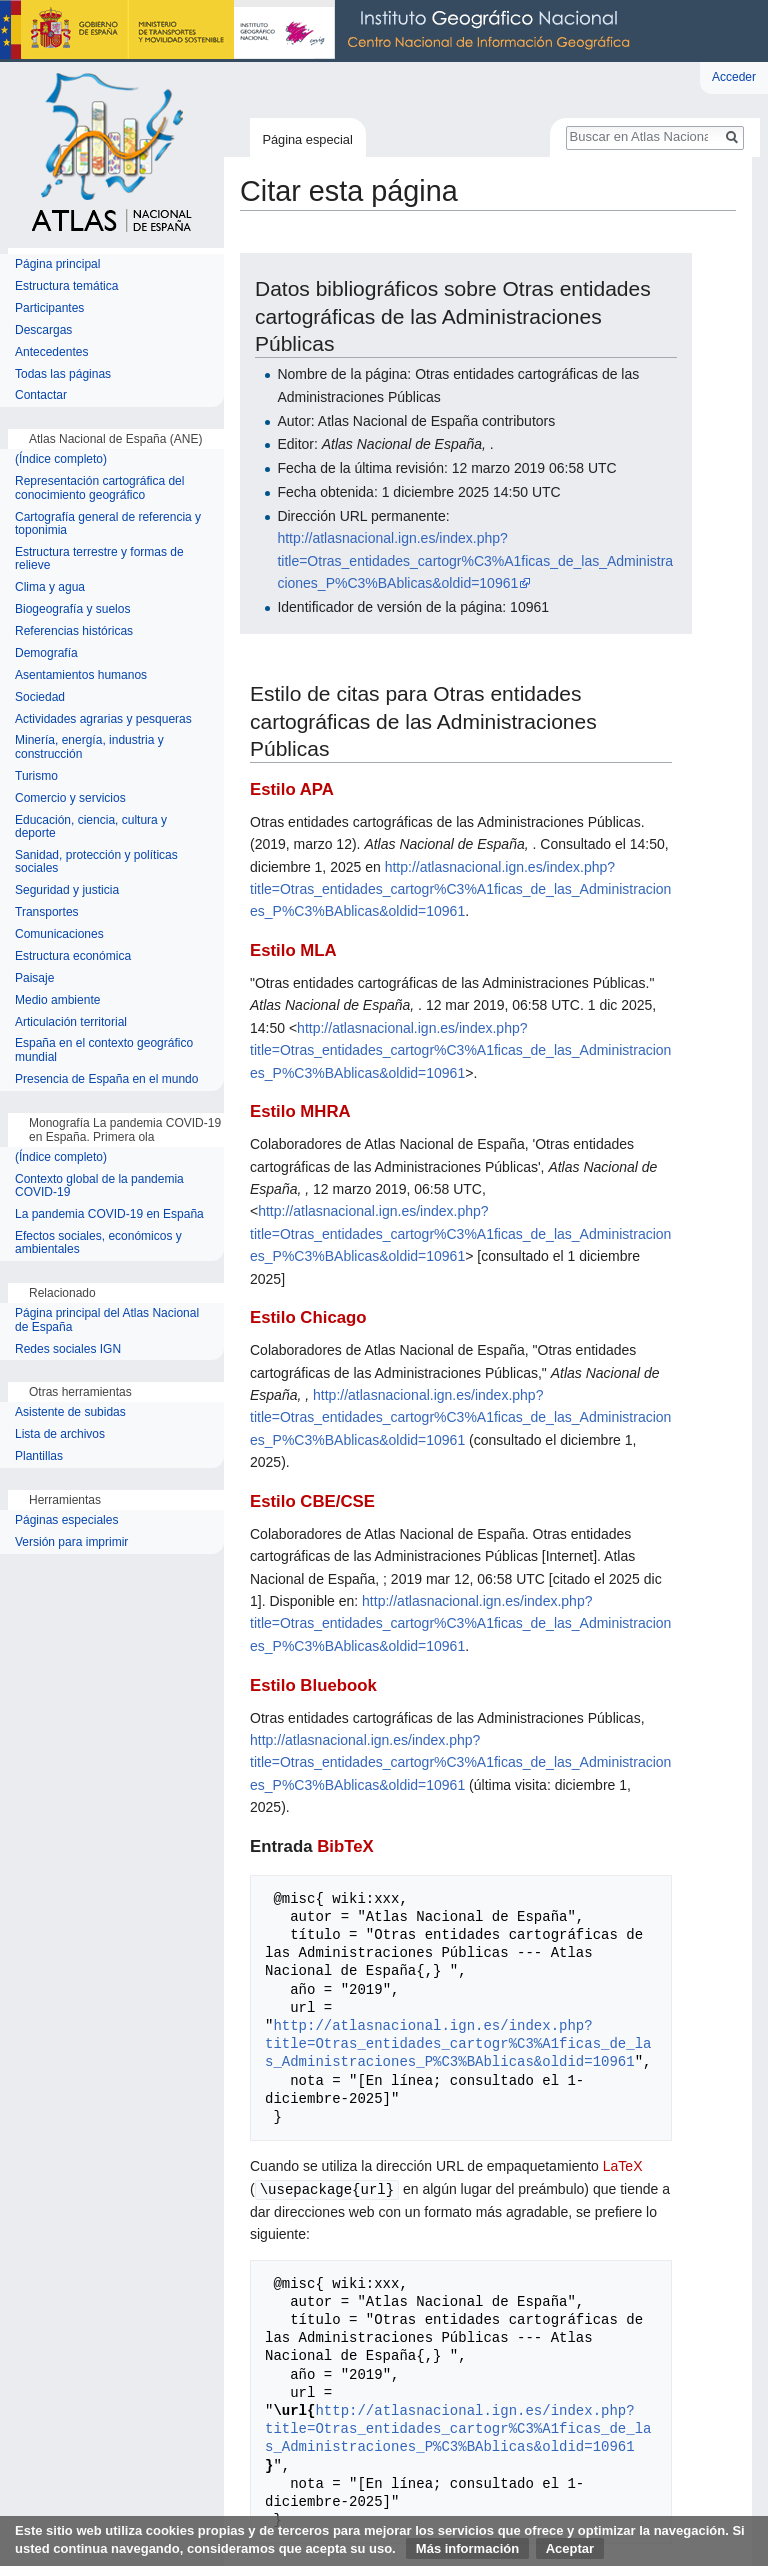  What do you see at coordinates (313, 1685) in the screenshot?
I see `Estilo Bluebook` at bounding box center [313, 1685].